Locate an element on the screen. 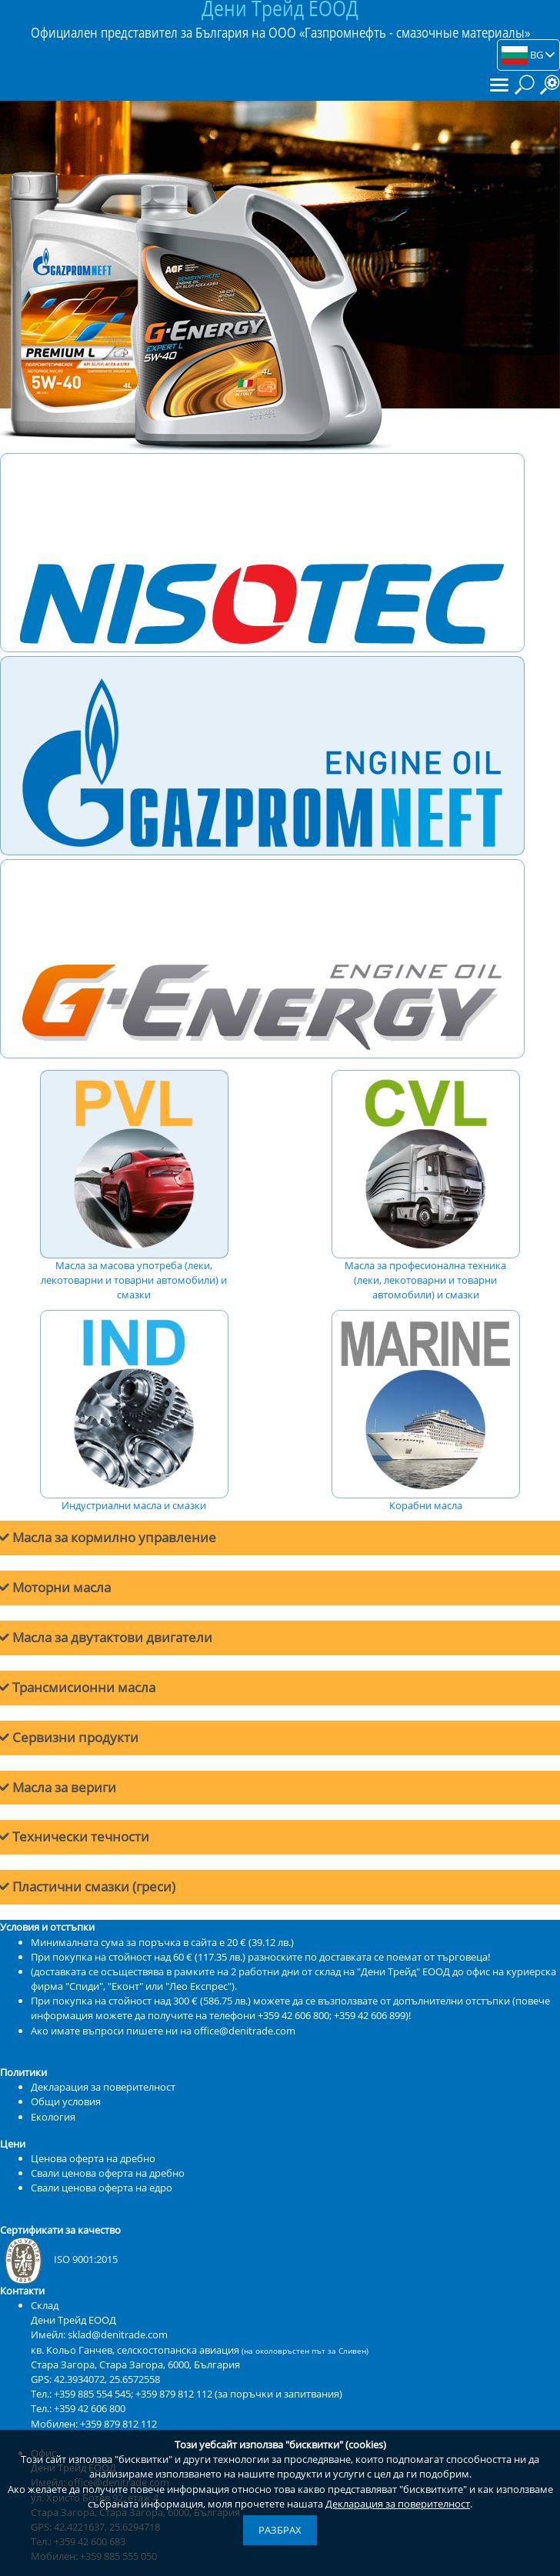  Свали ценова оферта на дребно is located at coordinates (108, 2173).